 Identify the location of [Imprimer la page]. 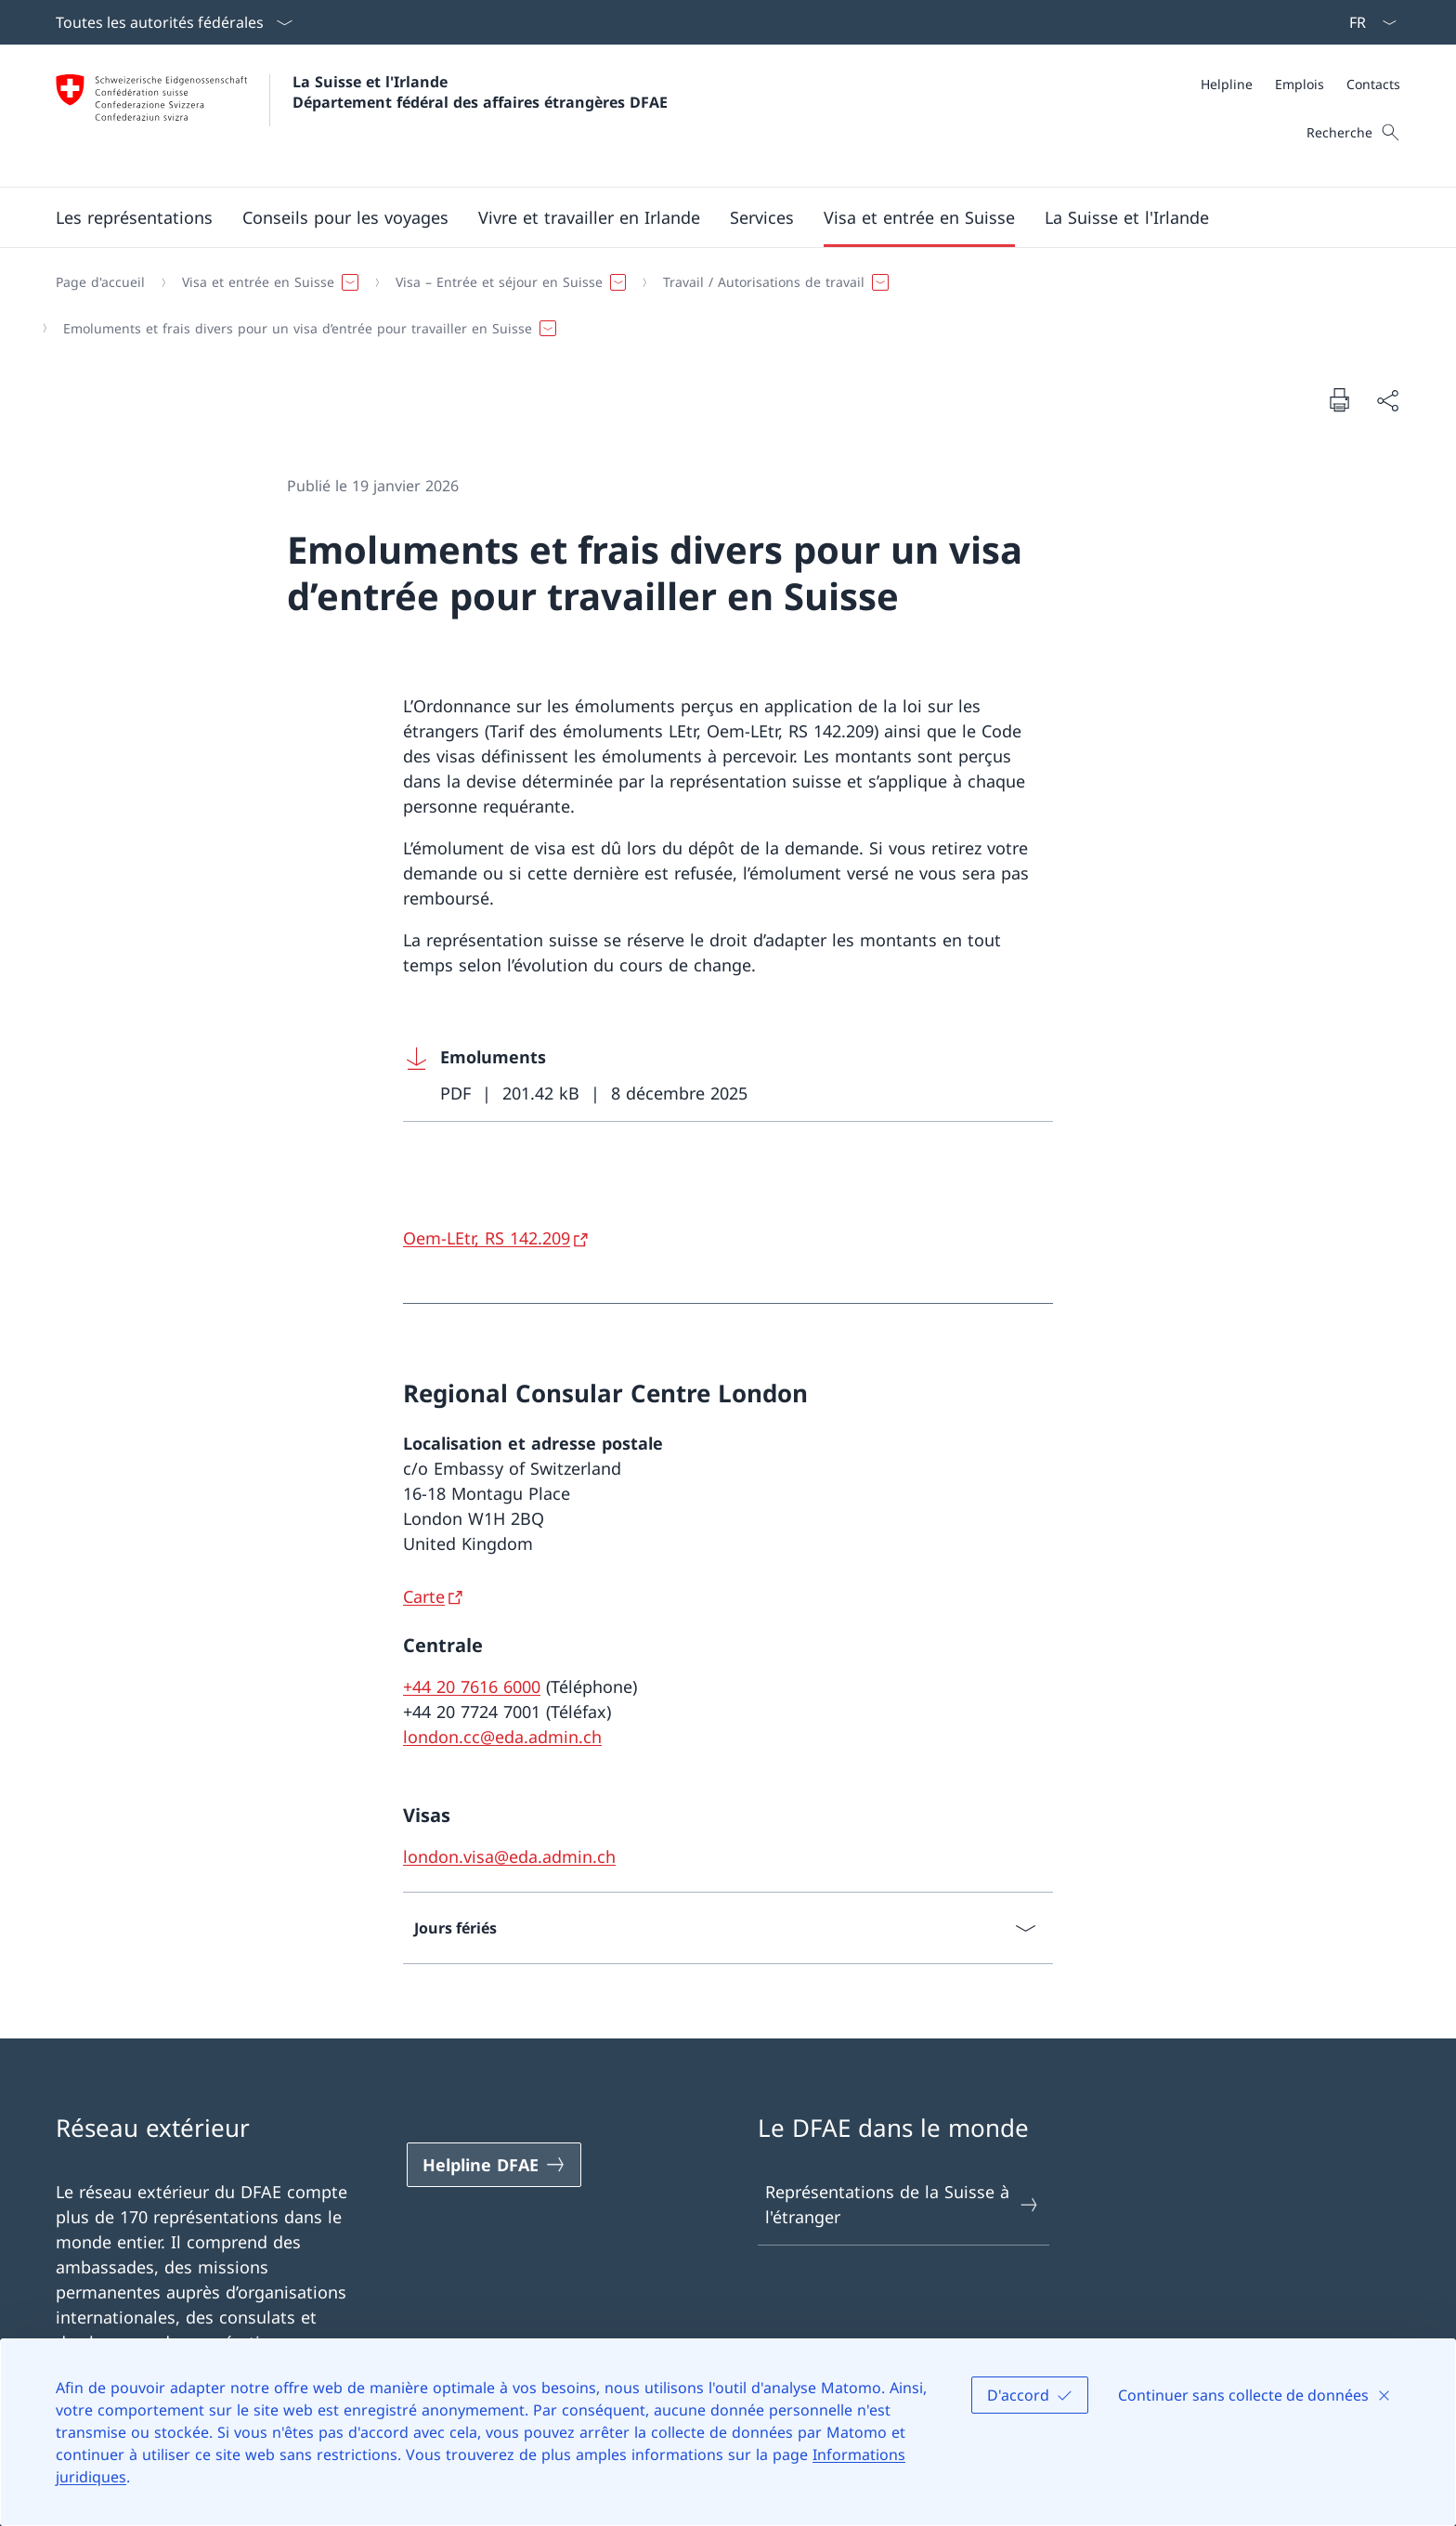
(1339, 399).